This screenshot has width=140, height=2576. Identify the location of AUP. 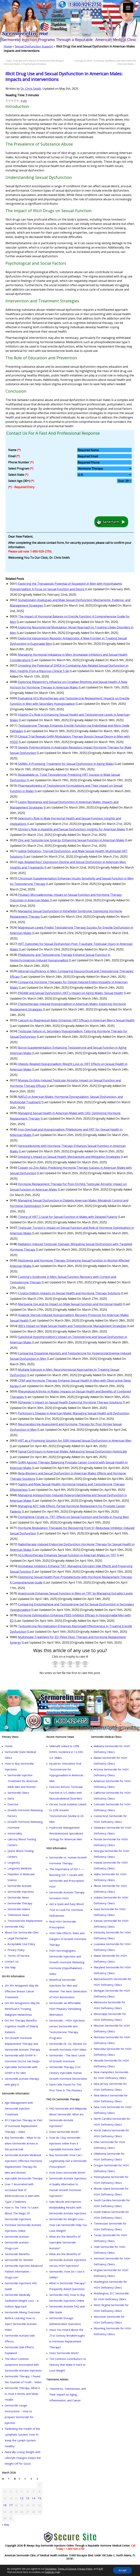
(100, 2568).